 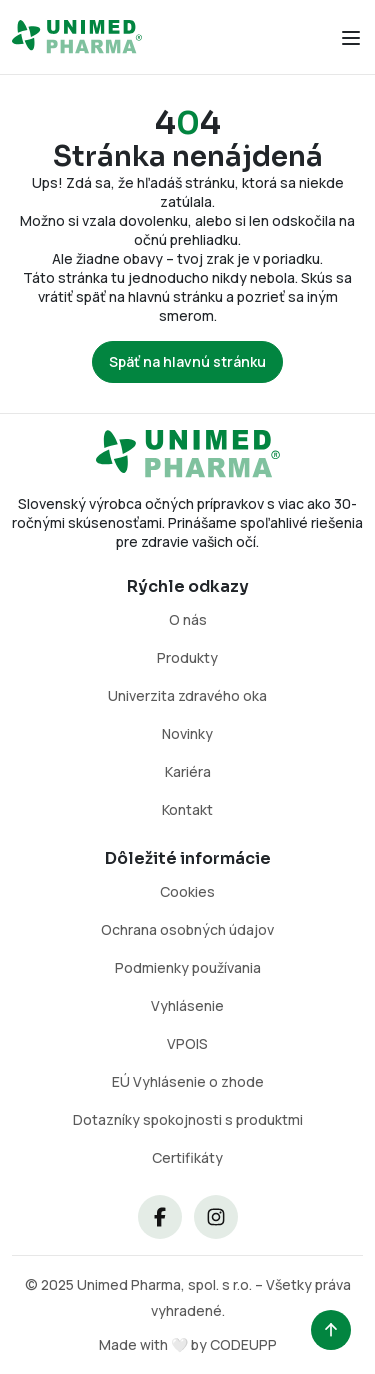 I want to click on Cookies, so click(x=187, y=891).